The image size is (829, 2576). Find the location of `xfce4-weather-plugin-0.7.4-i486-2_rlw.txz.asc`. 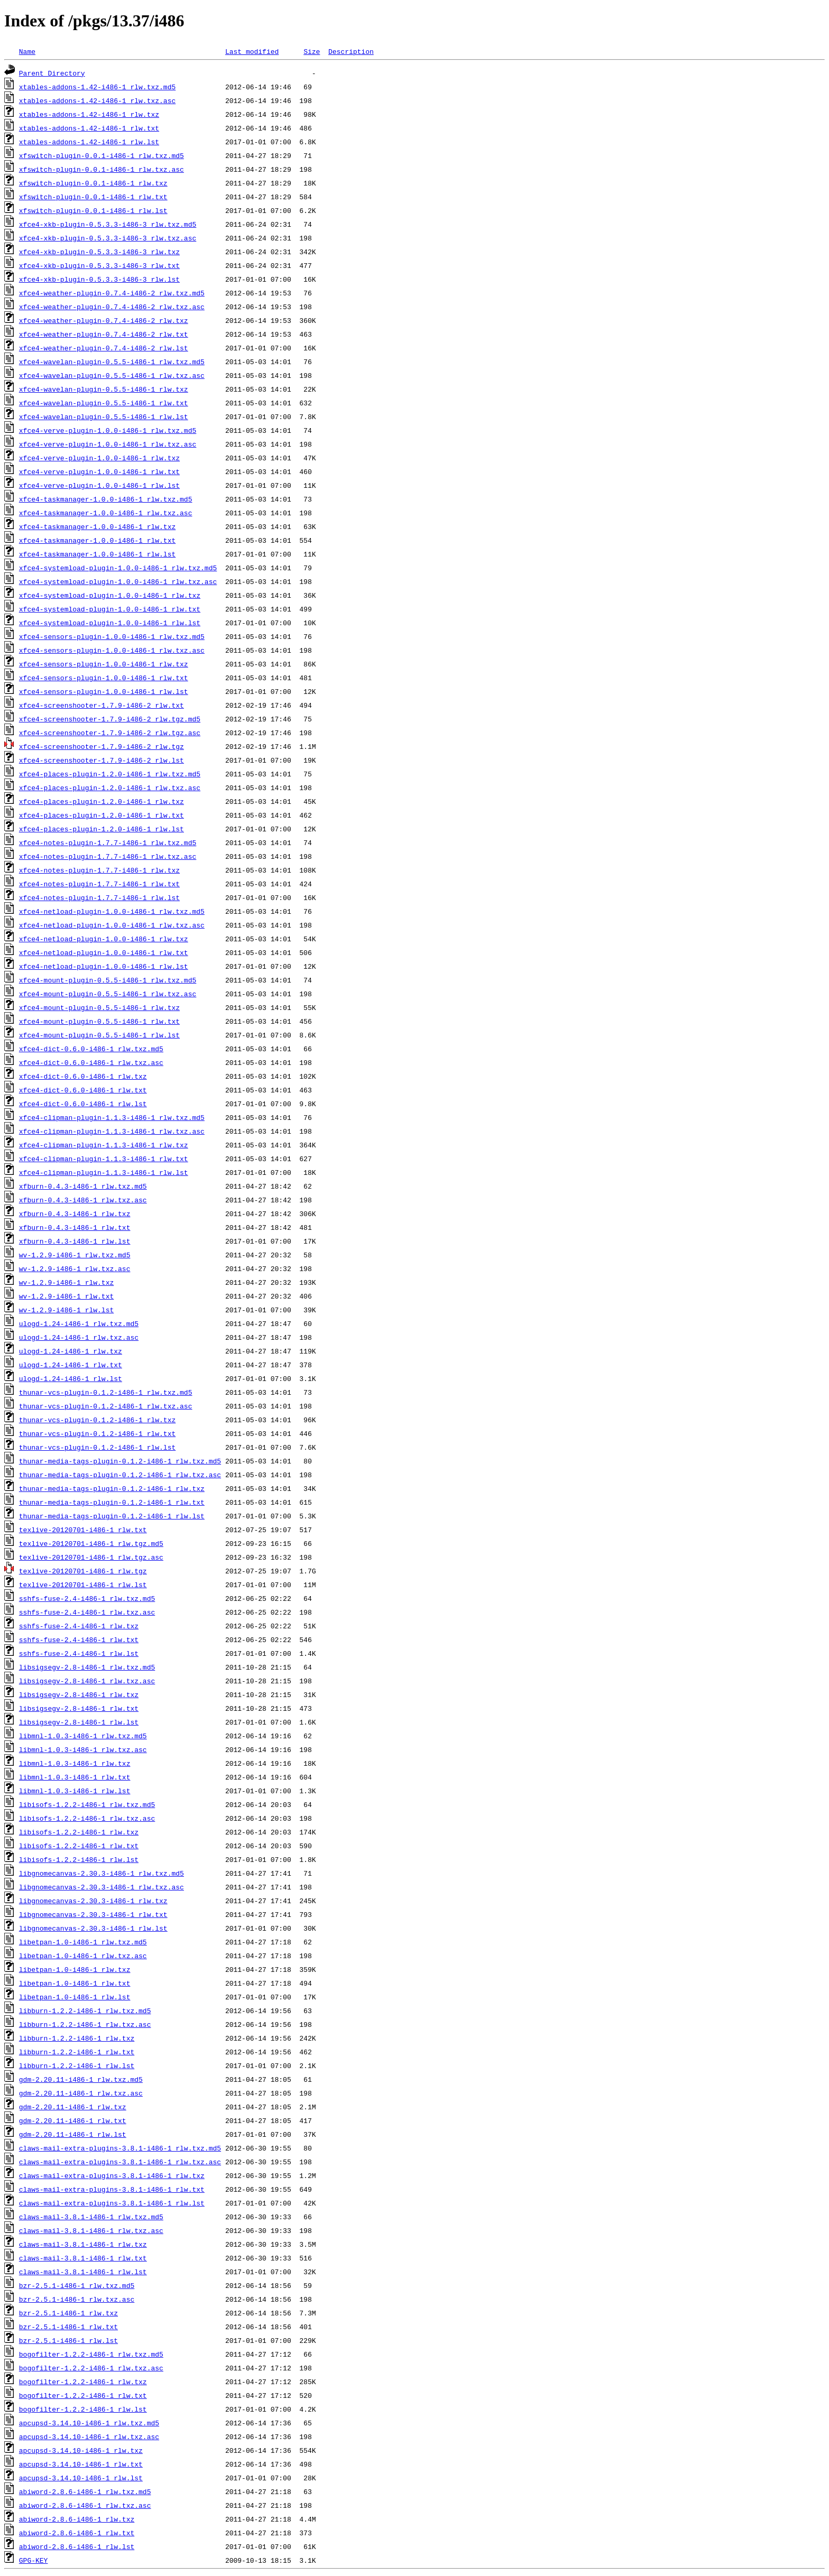

xfce4-weather-plugin-0.7.4-i486-2_rlw.txz.asc is located at coordinates (112, 306).